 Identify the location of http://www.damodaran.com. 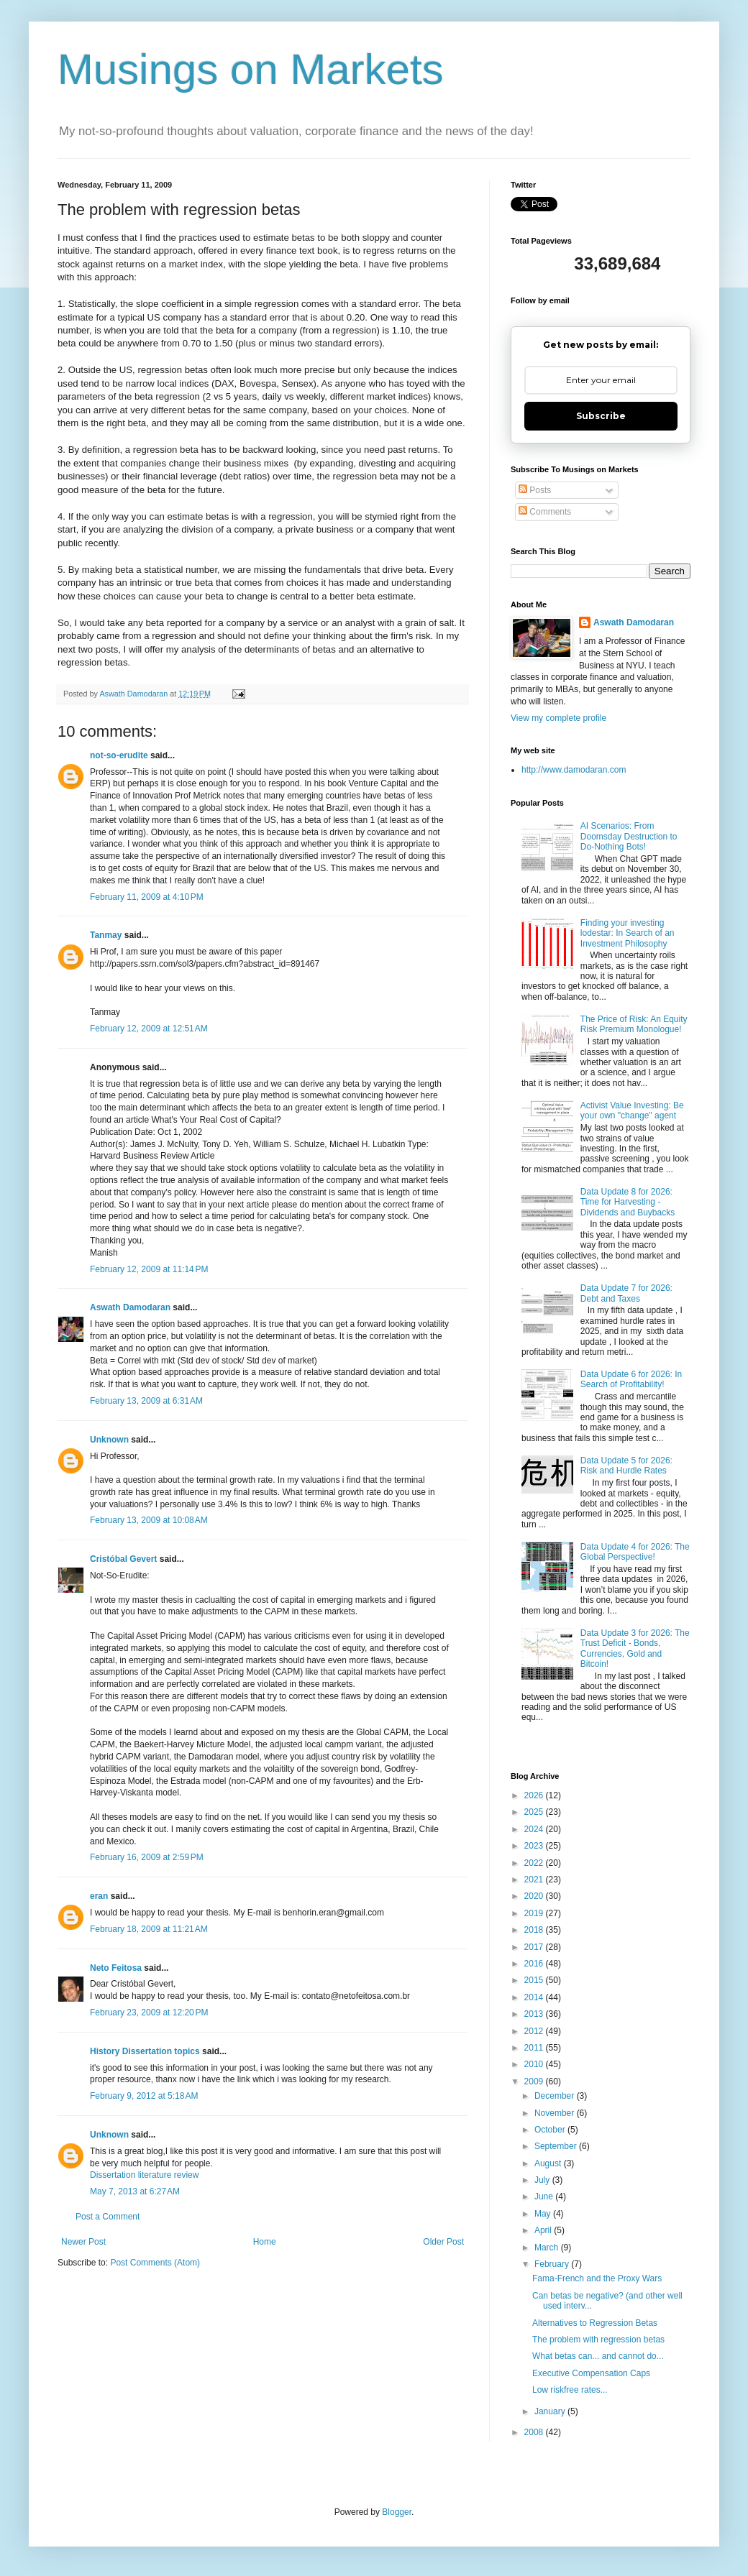
(573, 770).